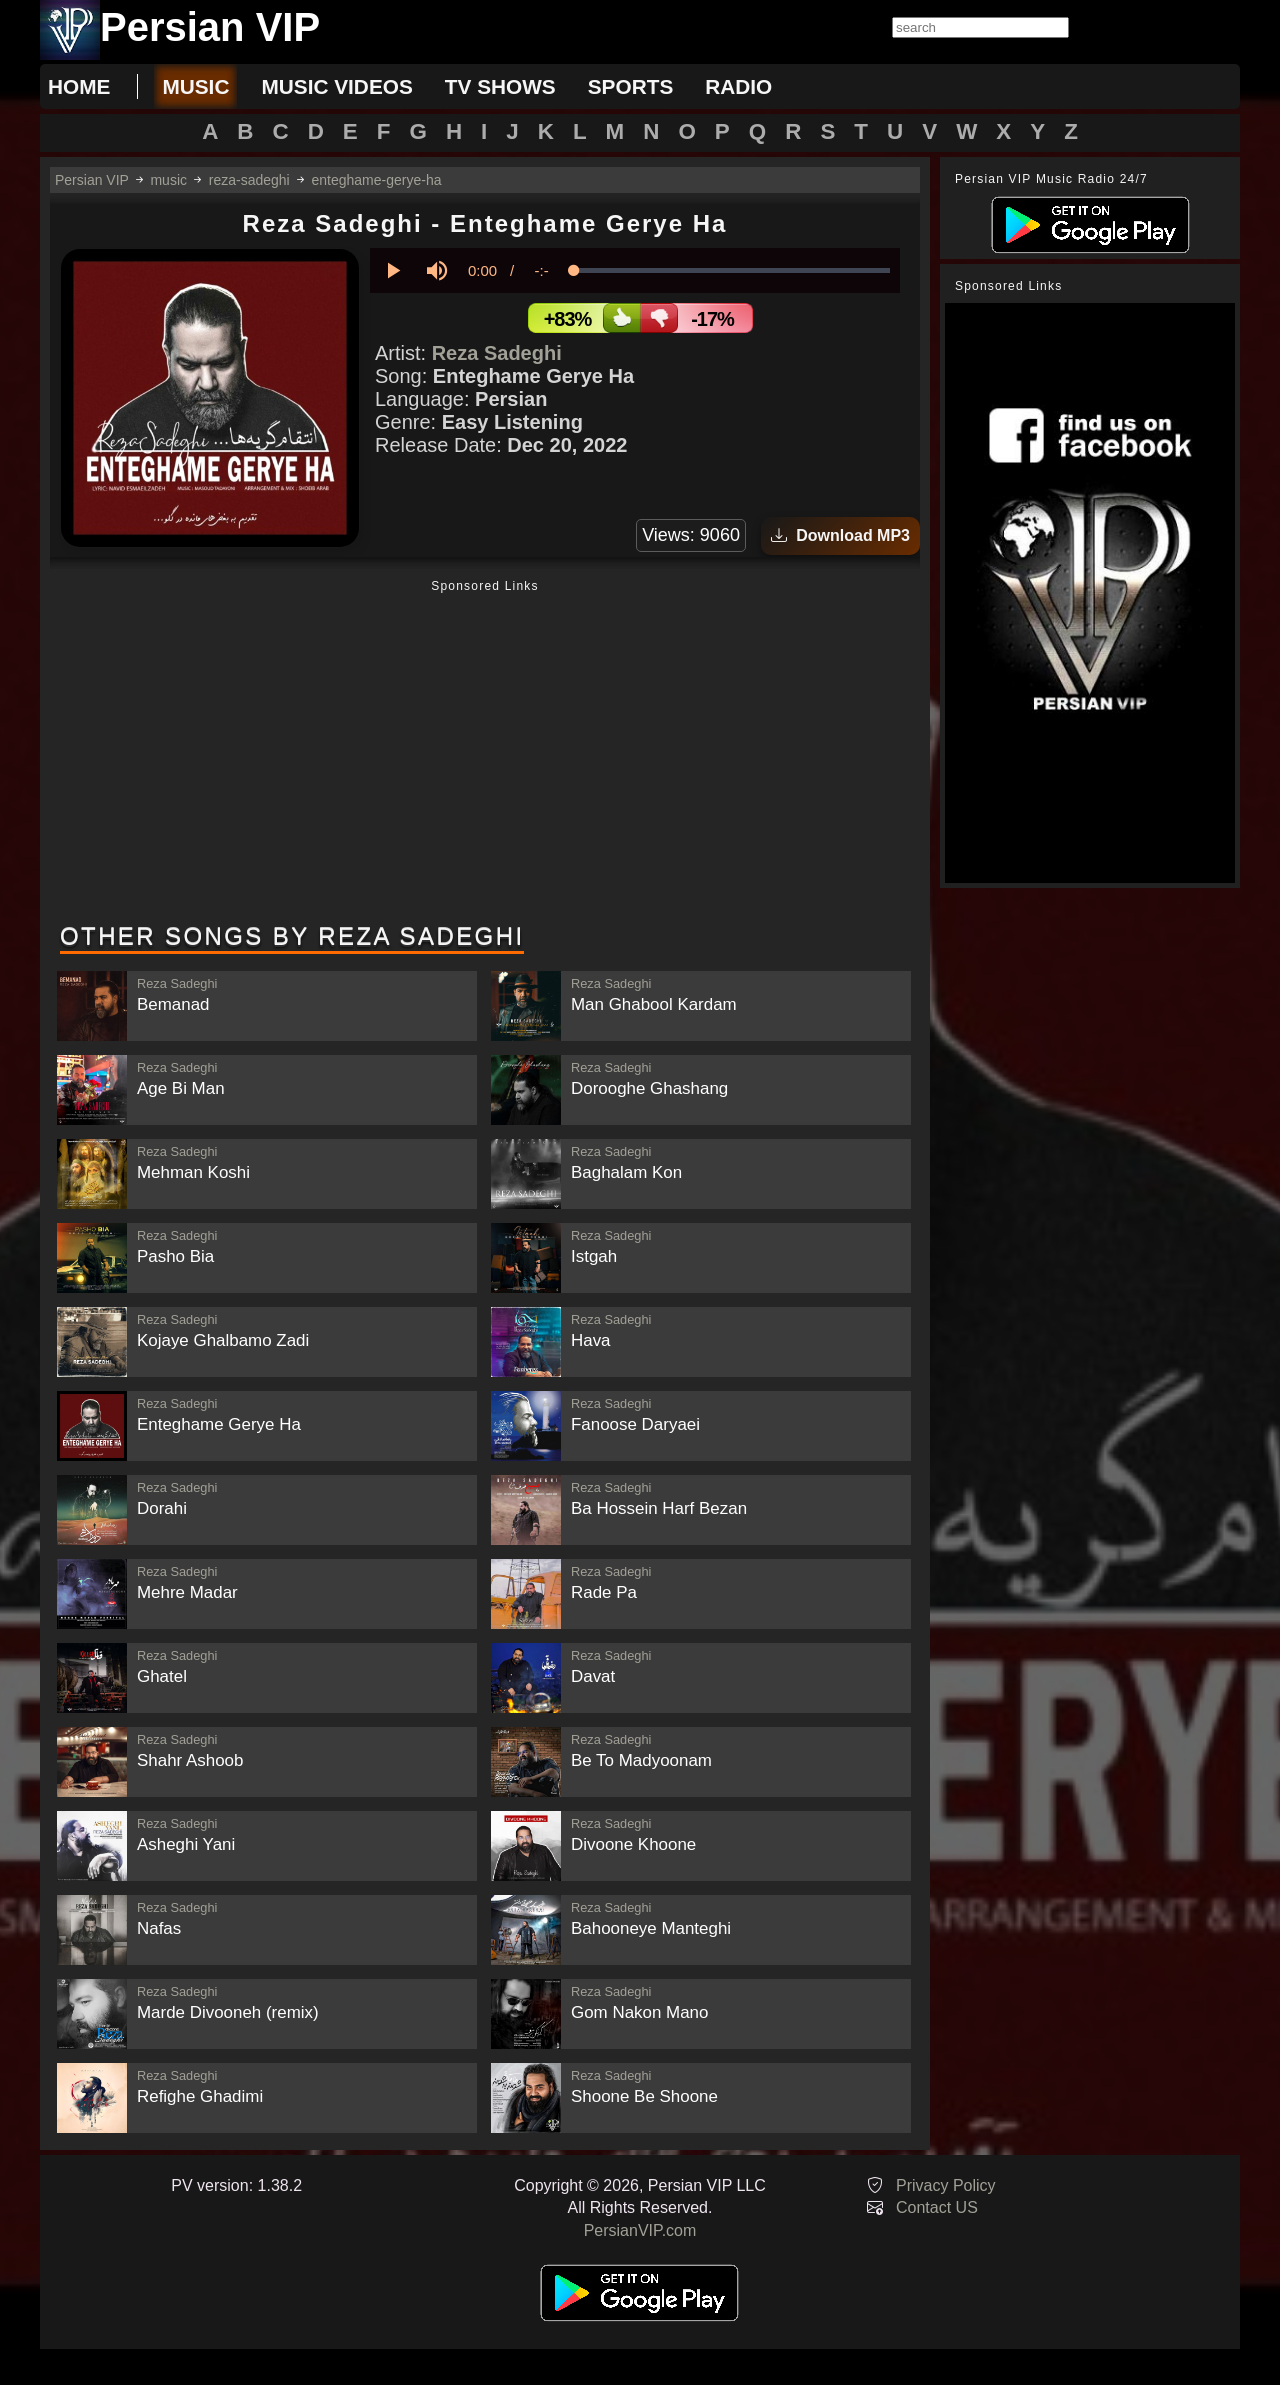 The width and height of the screenshot is (1280, 2385). Describe the element at coordinates (485, 753) in the screenshot. I see `[Advertisement]` at that location.